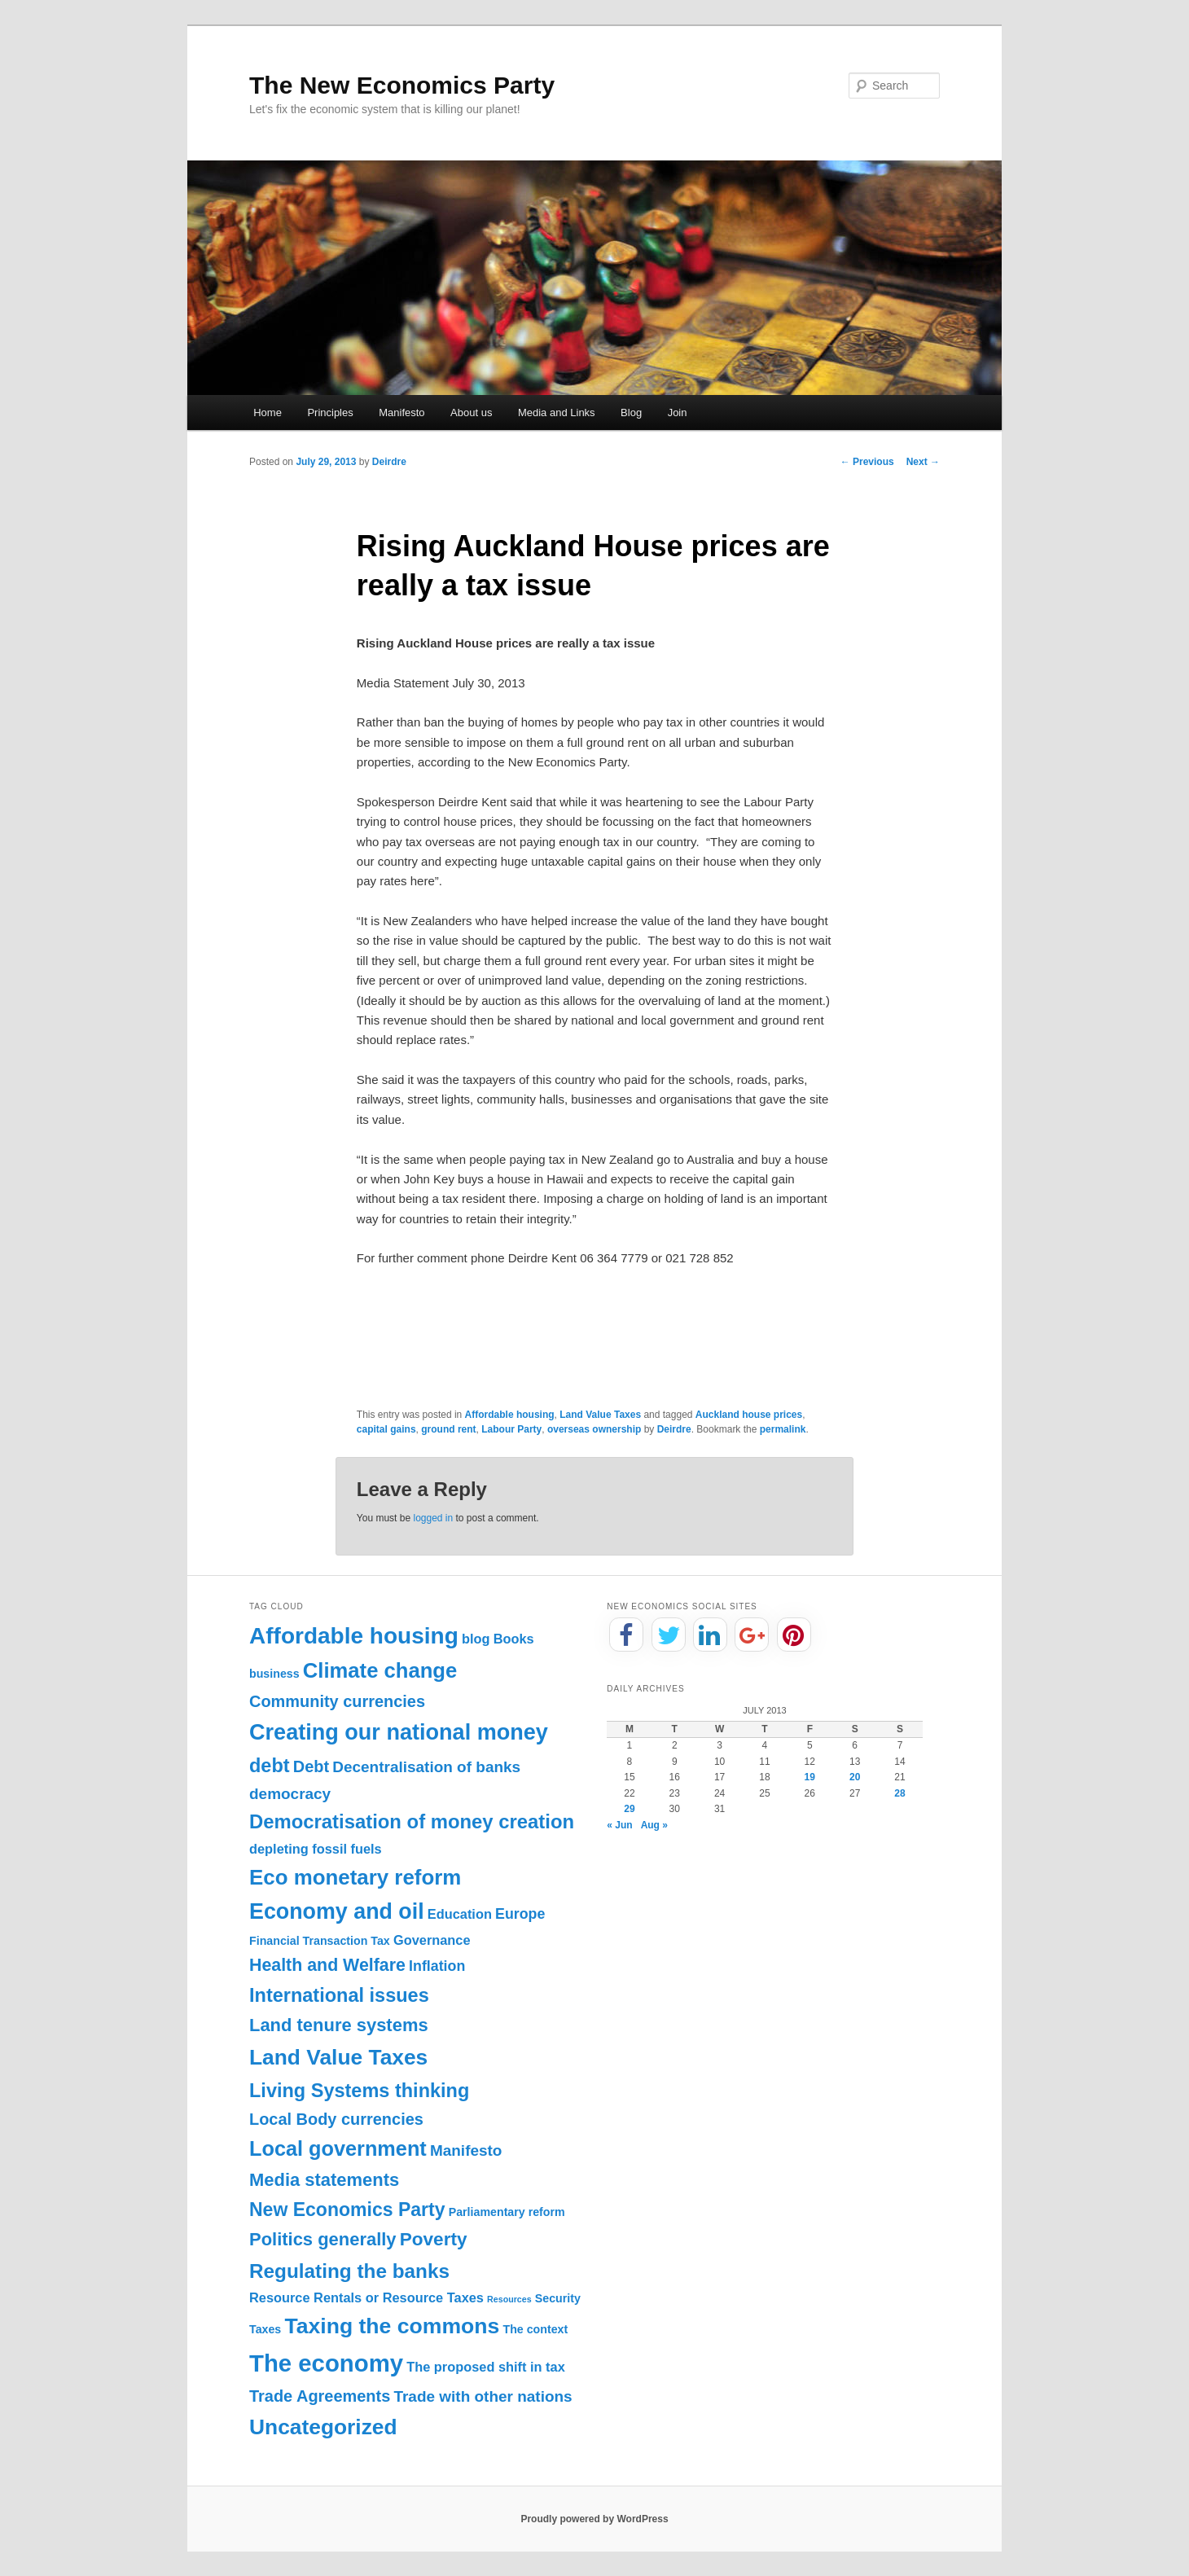 The width and height of the screenshot is (1189, 2576). I want to click on Media statements [Media statements (8 items)], so click(324, 2180).